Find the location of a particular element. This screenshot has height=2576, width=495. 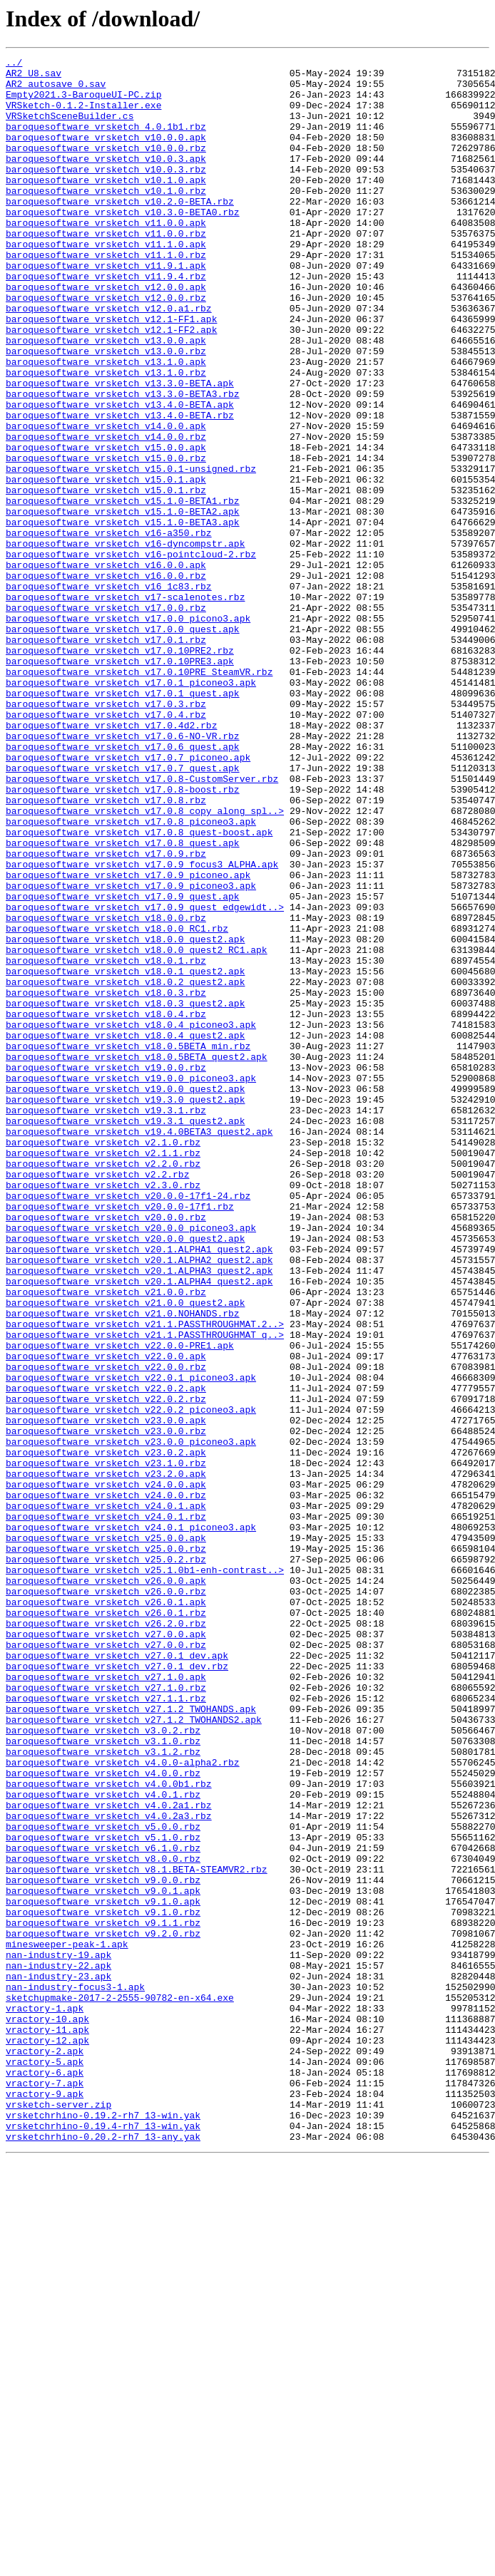

baroquesoftware_vrsketch_v27.1.0.rbz is located at coordinates (106, 2014).